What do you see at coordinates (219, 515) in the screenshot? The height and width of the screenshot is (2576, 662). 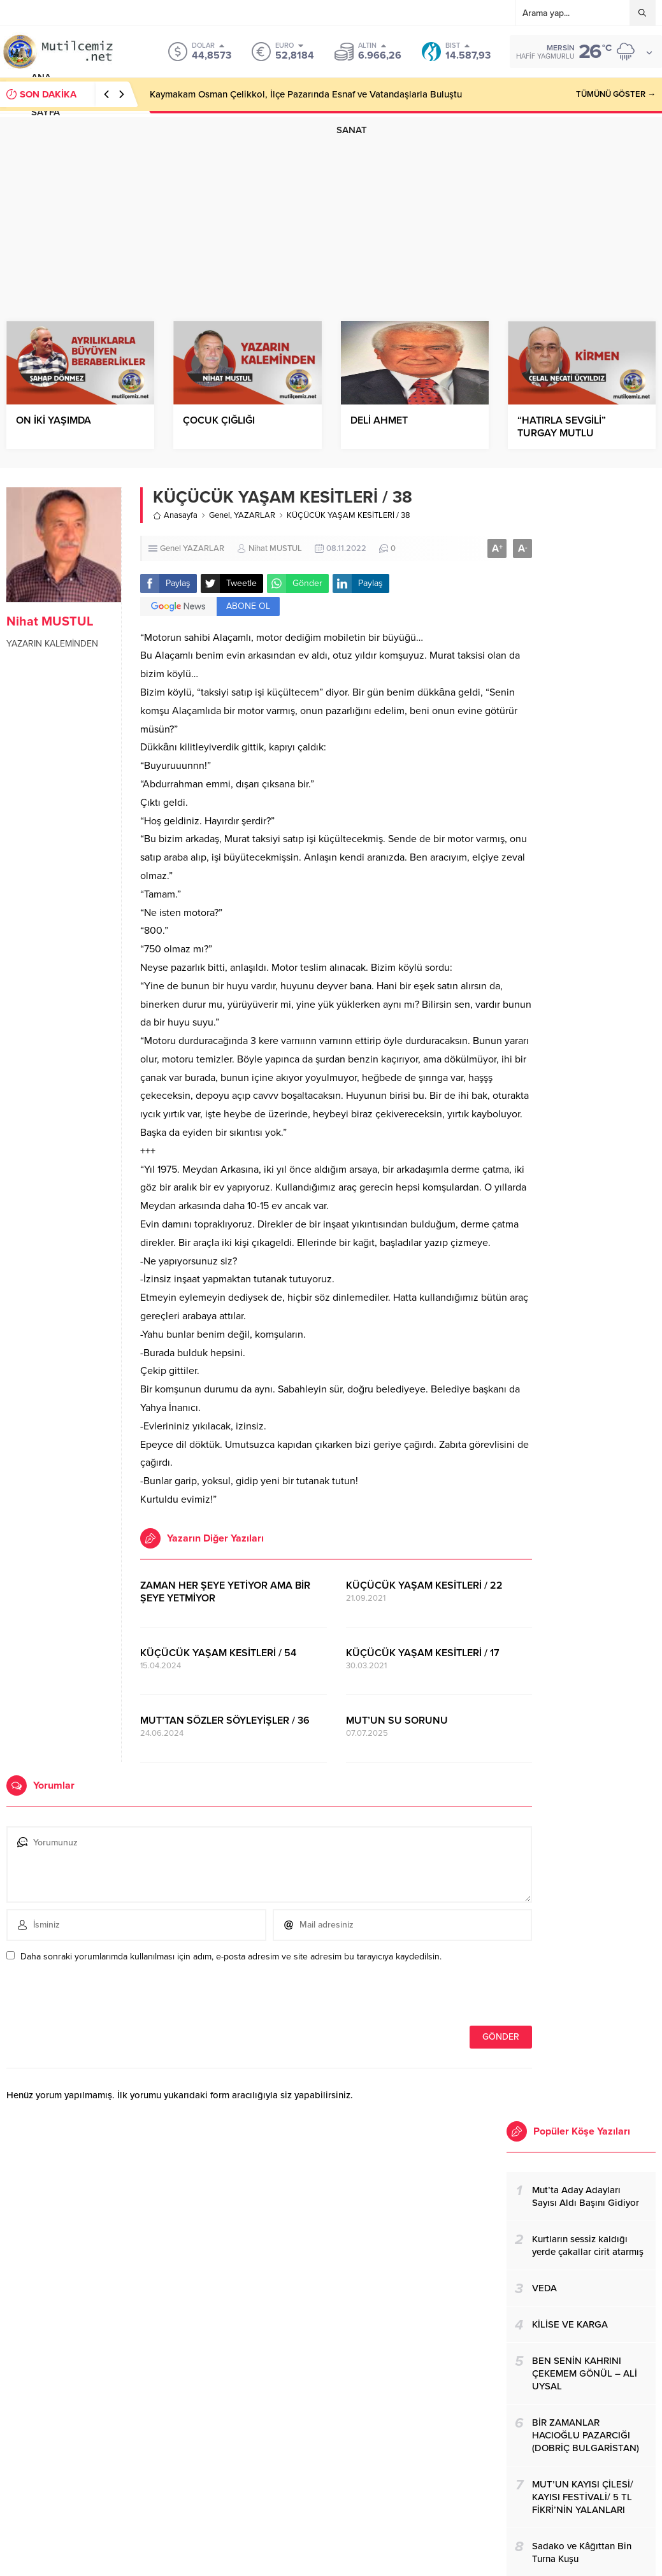 I see `Genel` at bounding box center [219, 515].